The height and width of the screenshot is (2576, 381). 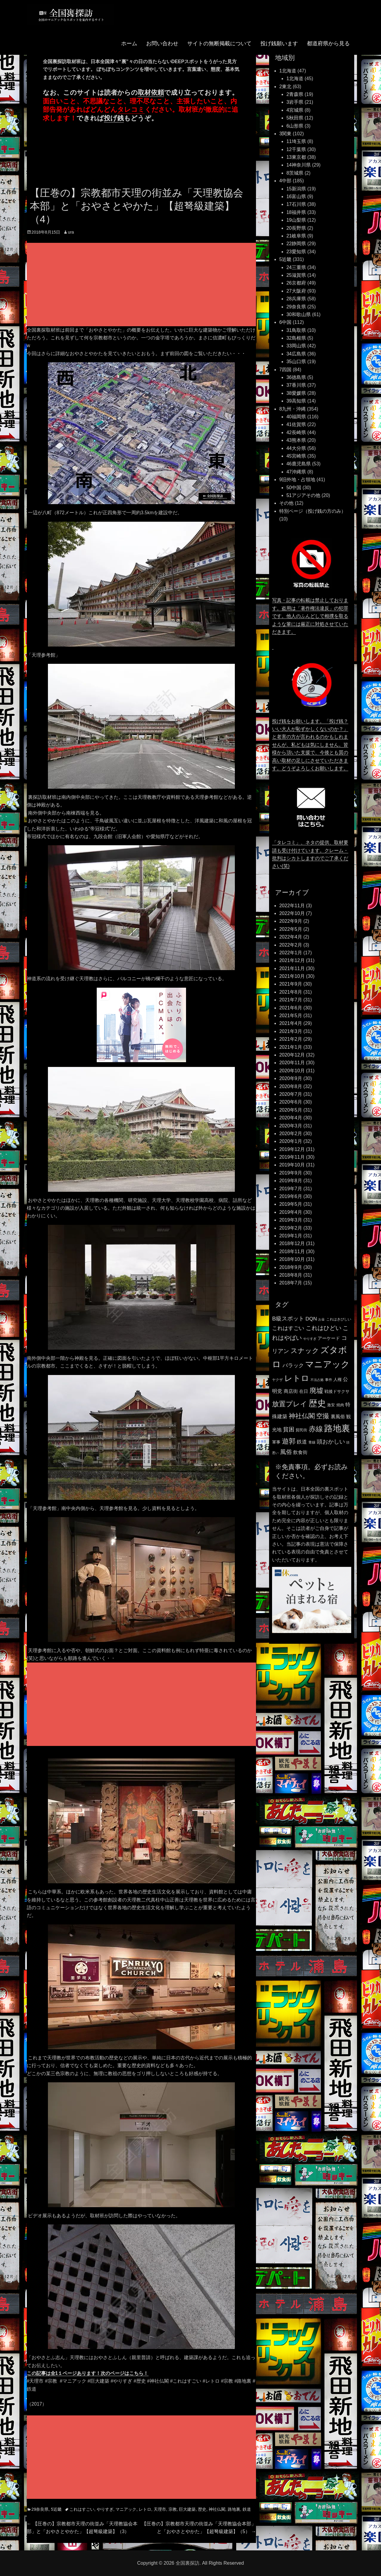 What do you see at coordinates (296, 400) in the screenshot?
I see `39高知県` at bounding box center [296, 400].